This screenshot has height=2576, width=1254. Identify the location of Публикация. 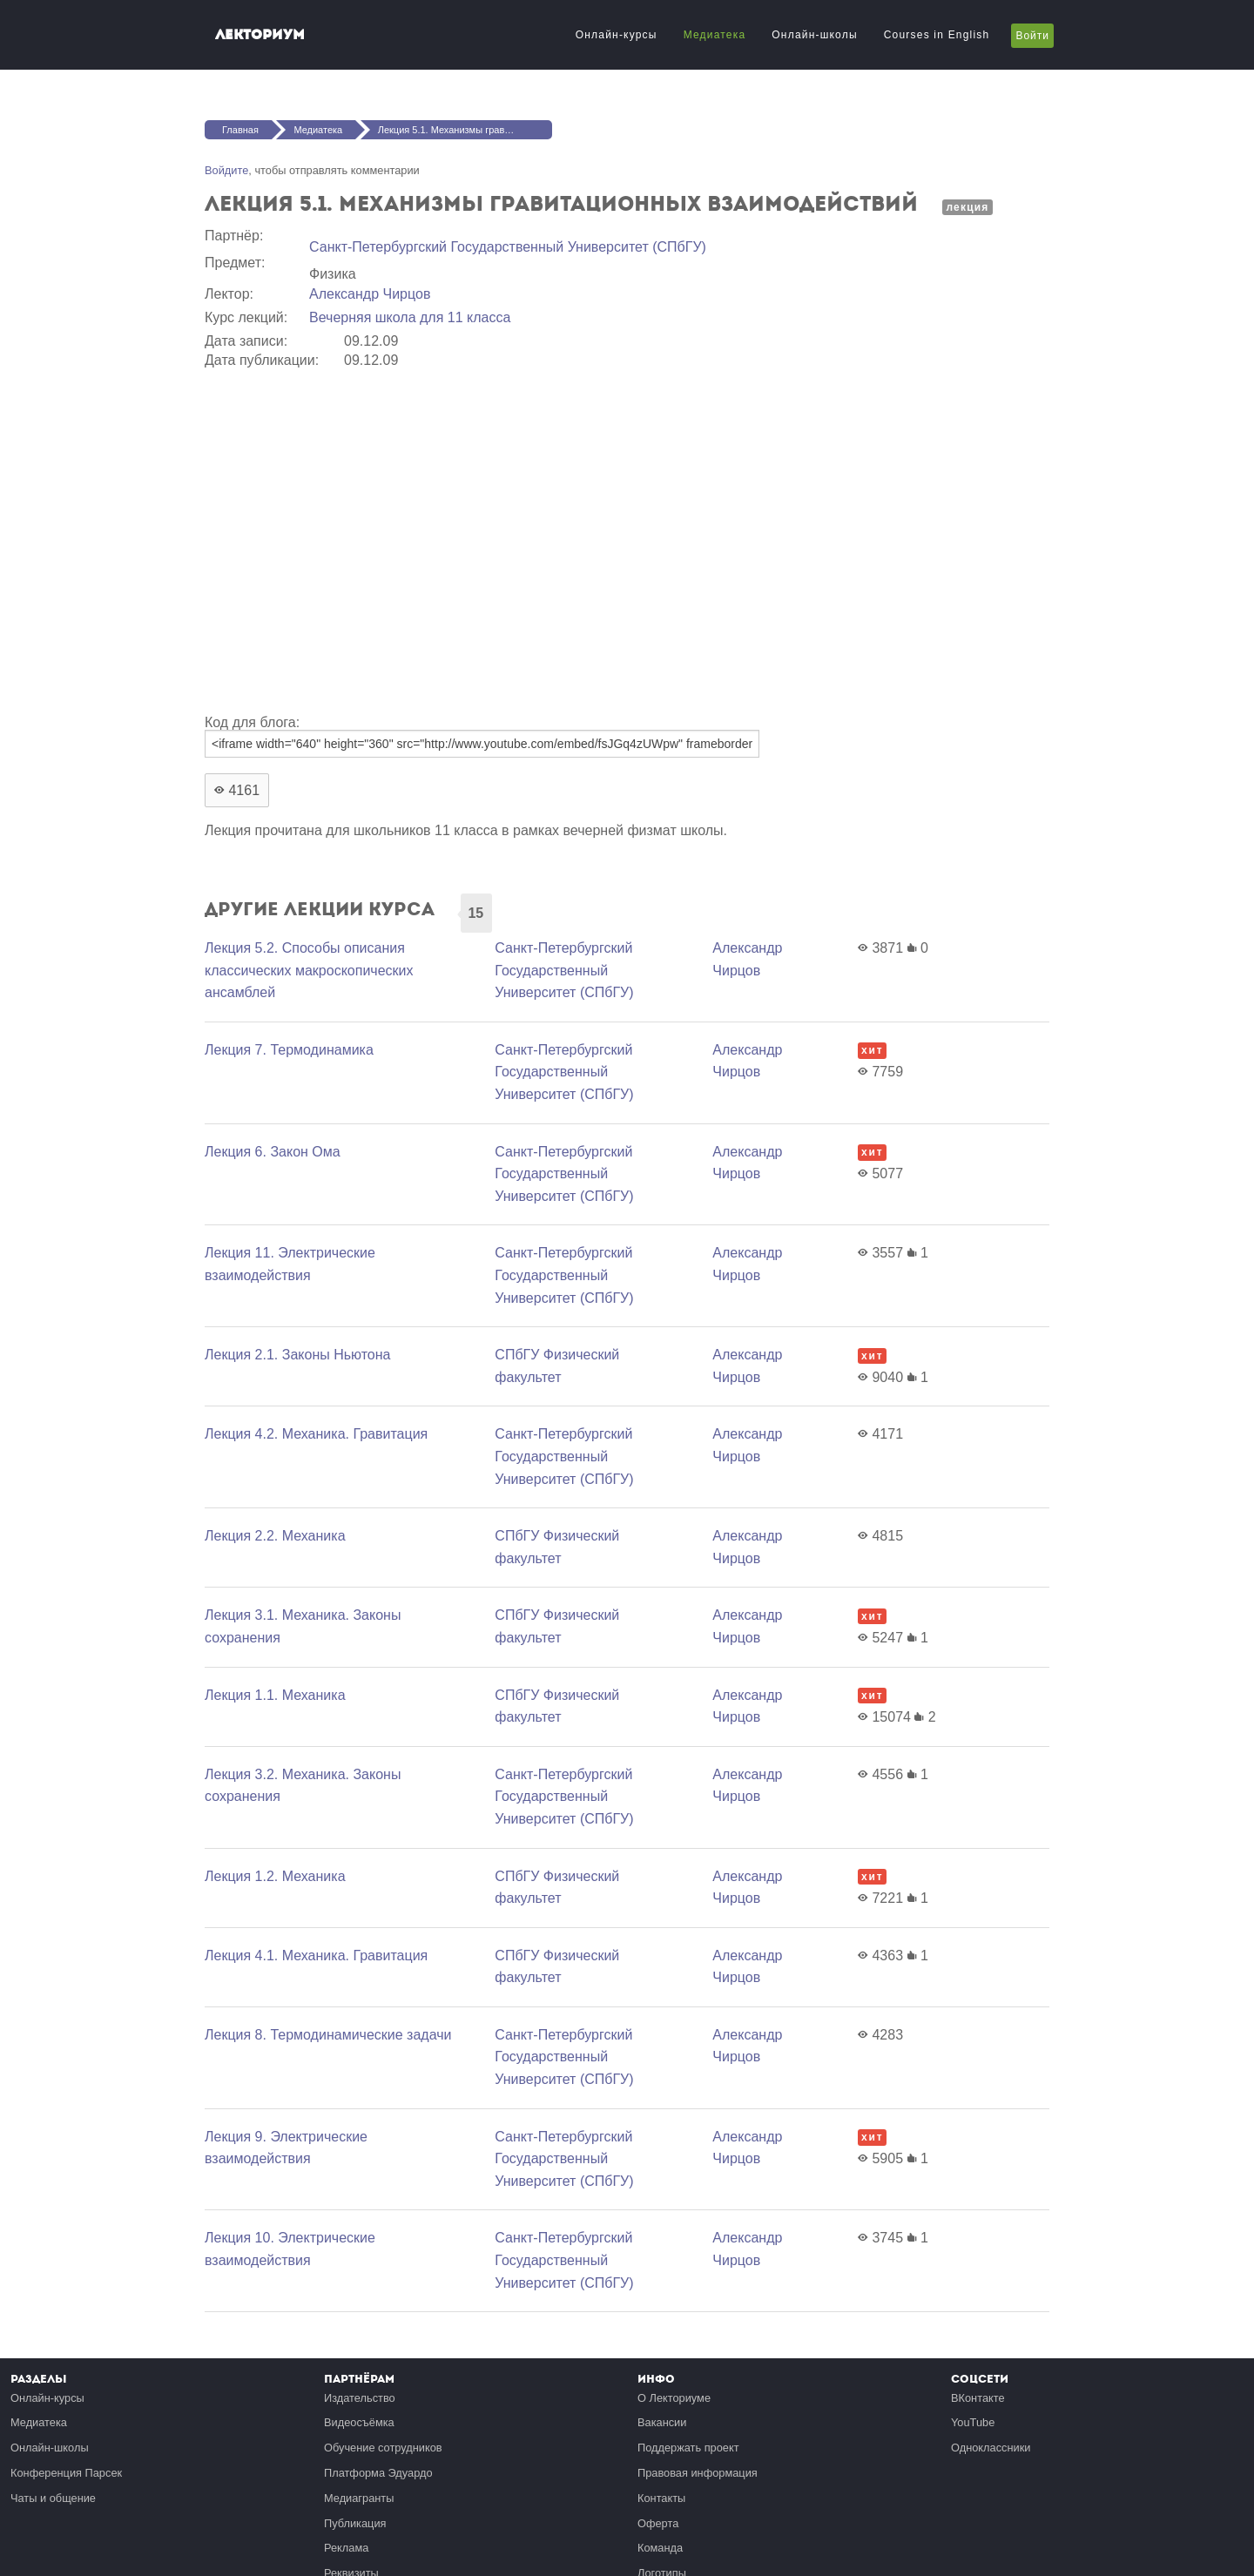
(355, 2523).